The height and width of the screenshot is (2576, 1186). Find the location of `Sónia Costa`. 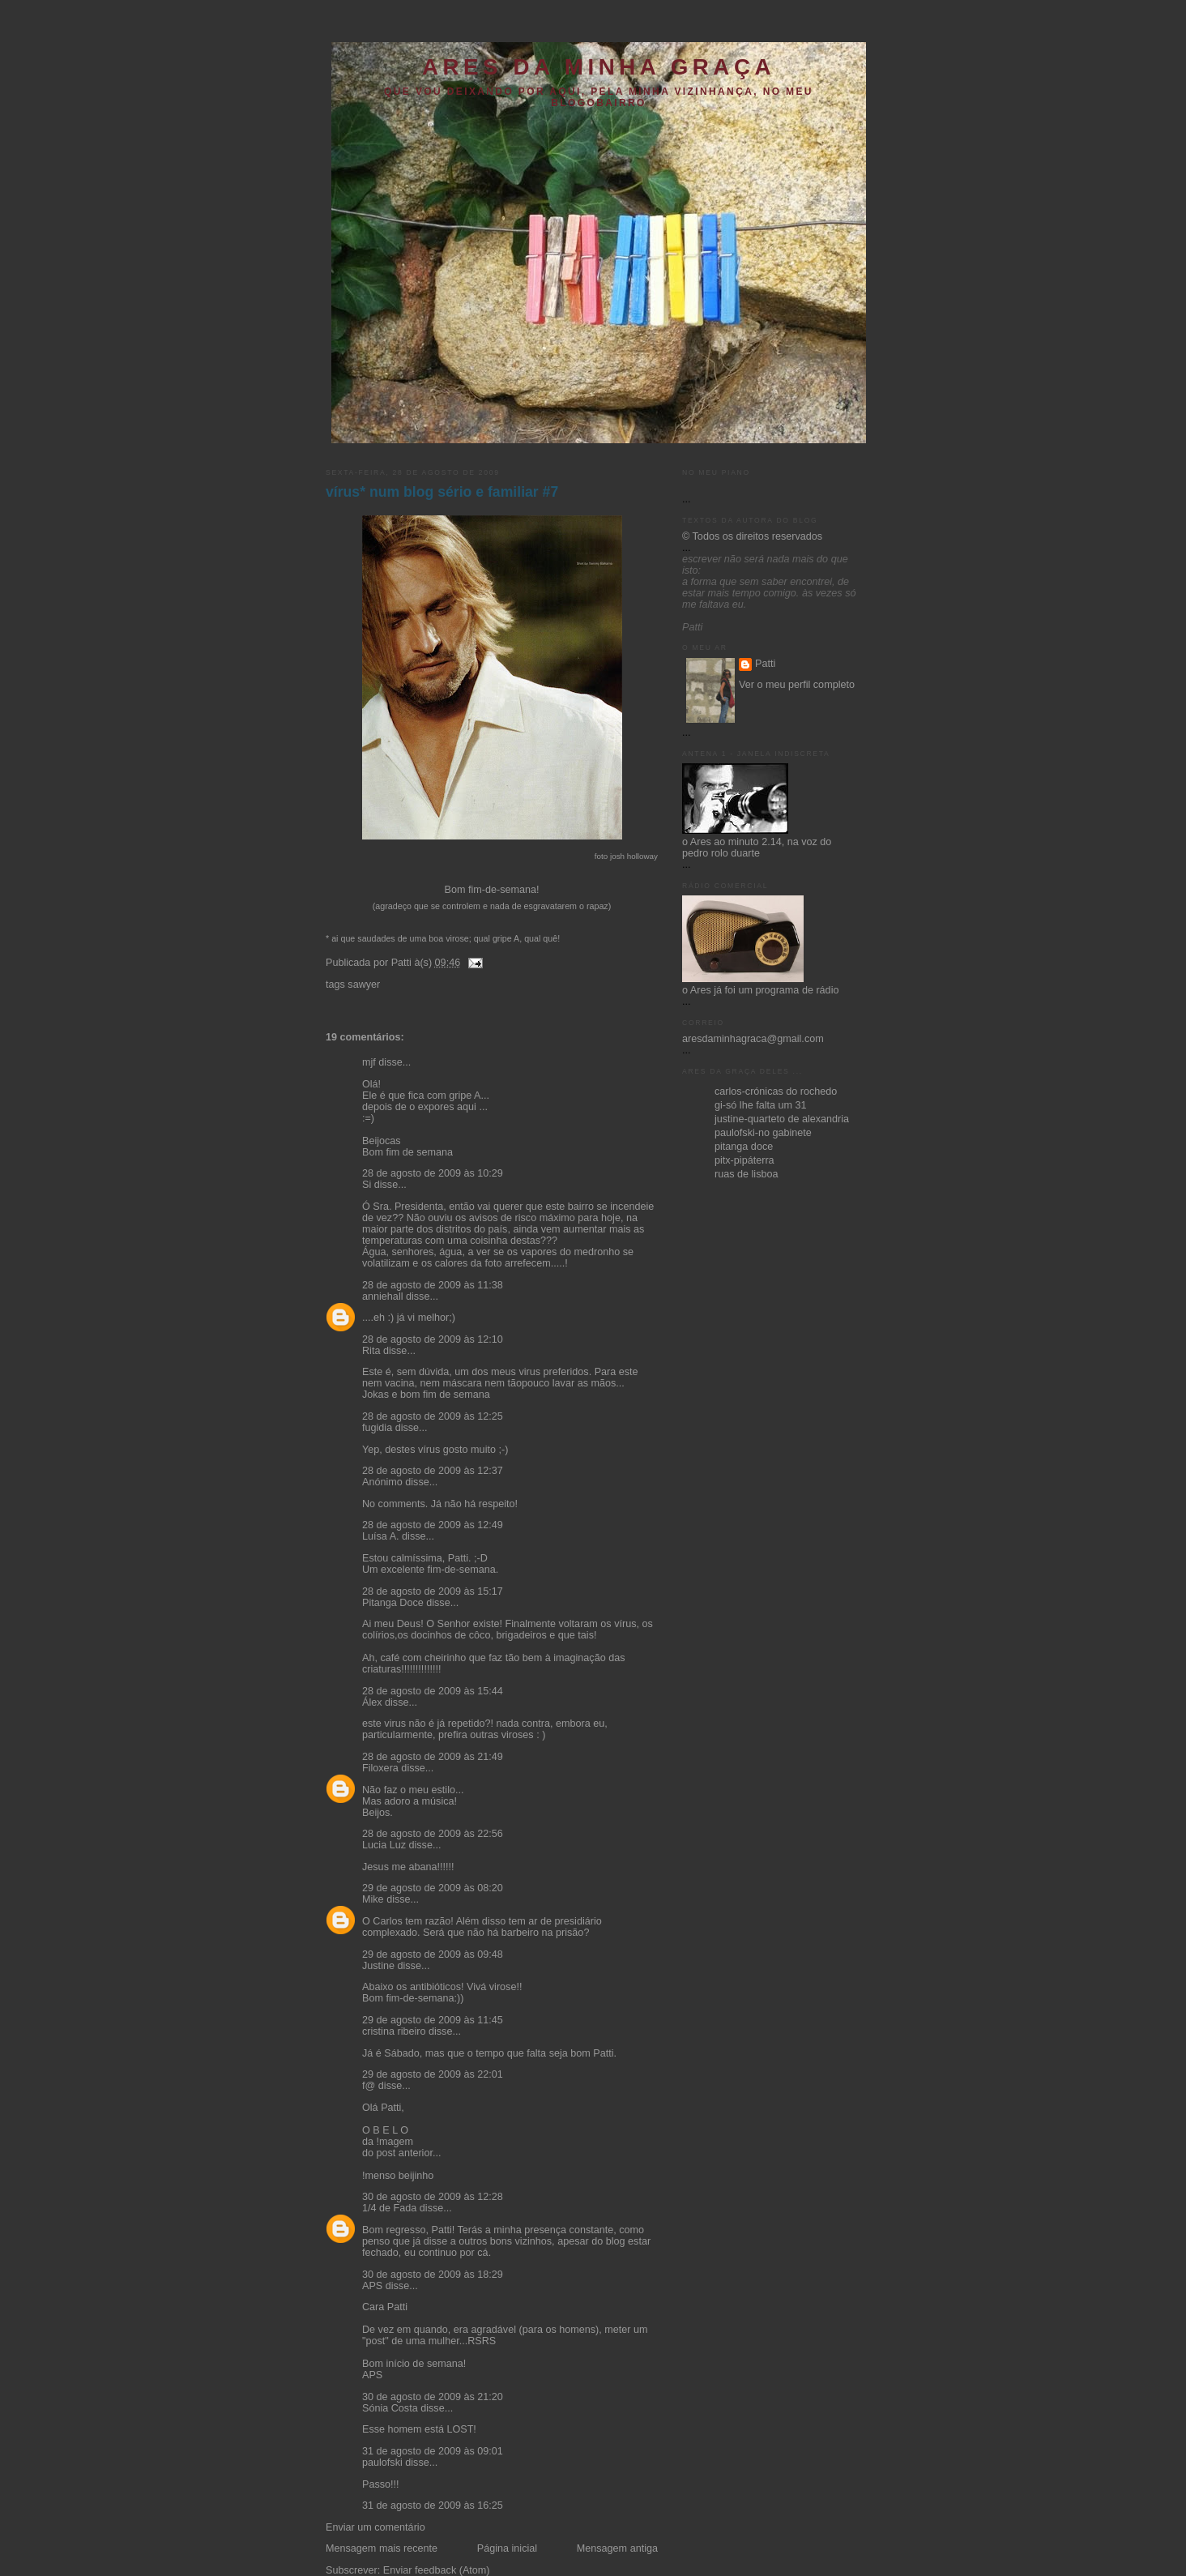

Sónia Costa is located at coordinates (390, 2408).